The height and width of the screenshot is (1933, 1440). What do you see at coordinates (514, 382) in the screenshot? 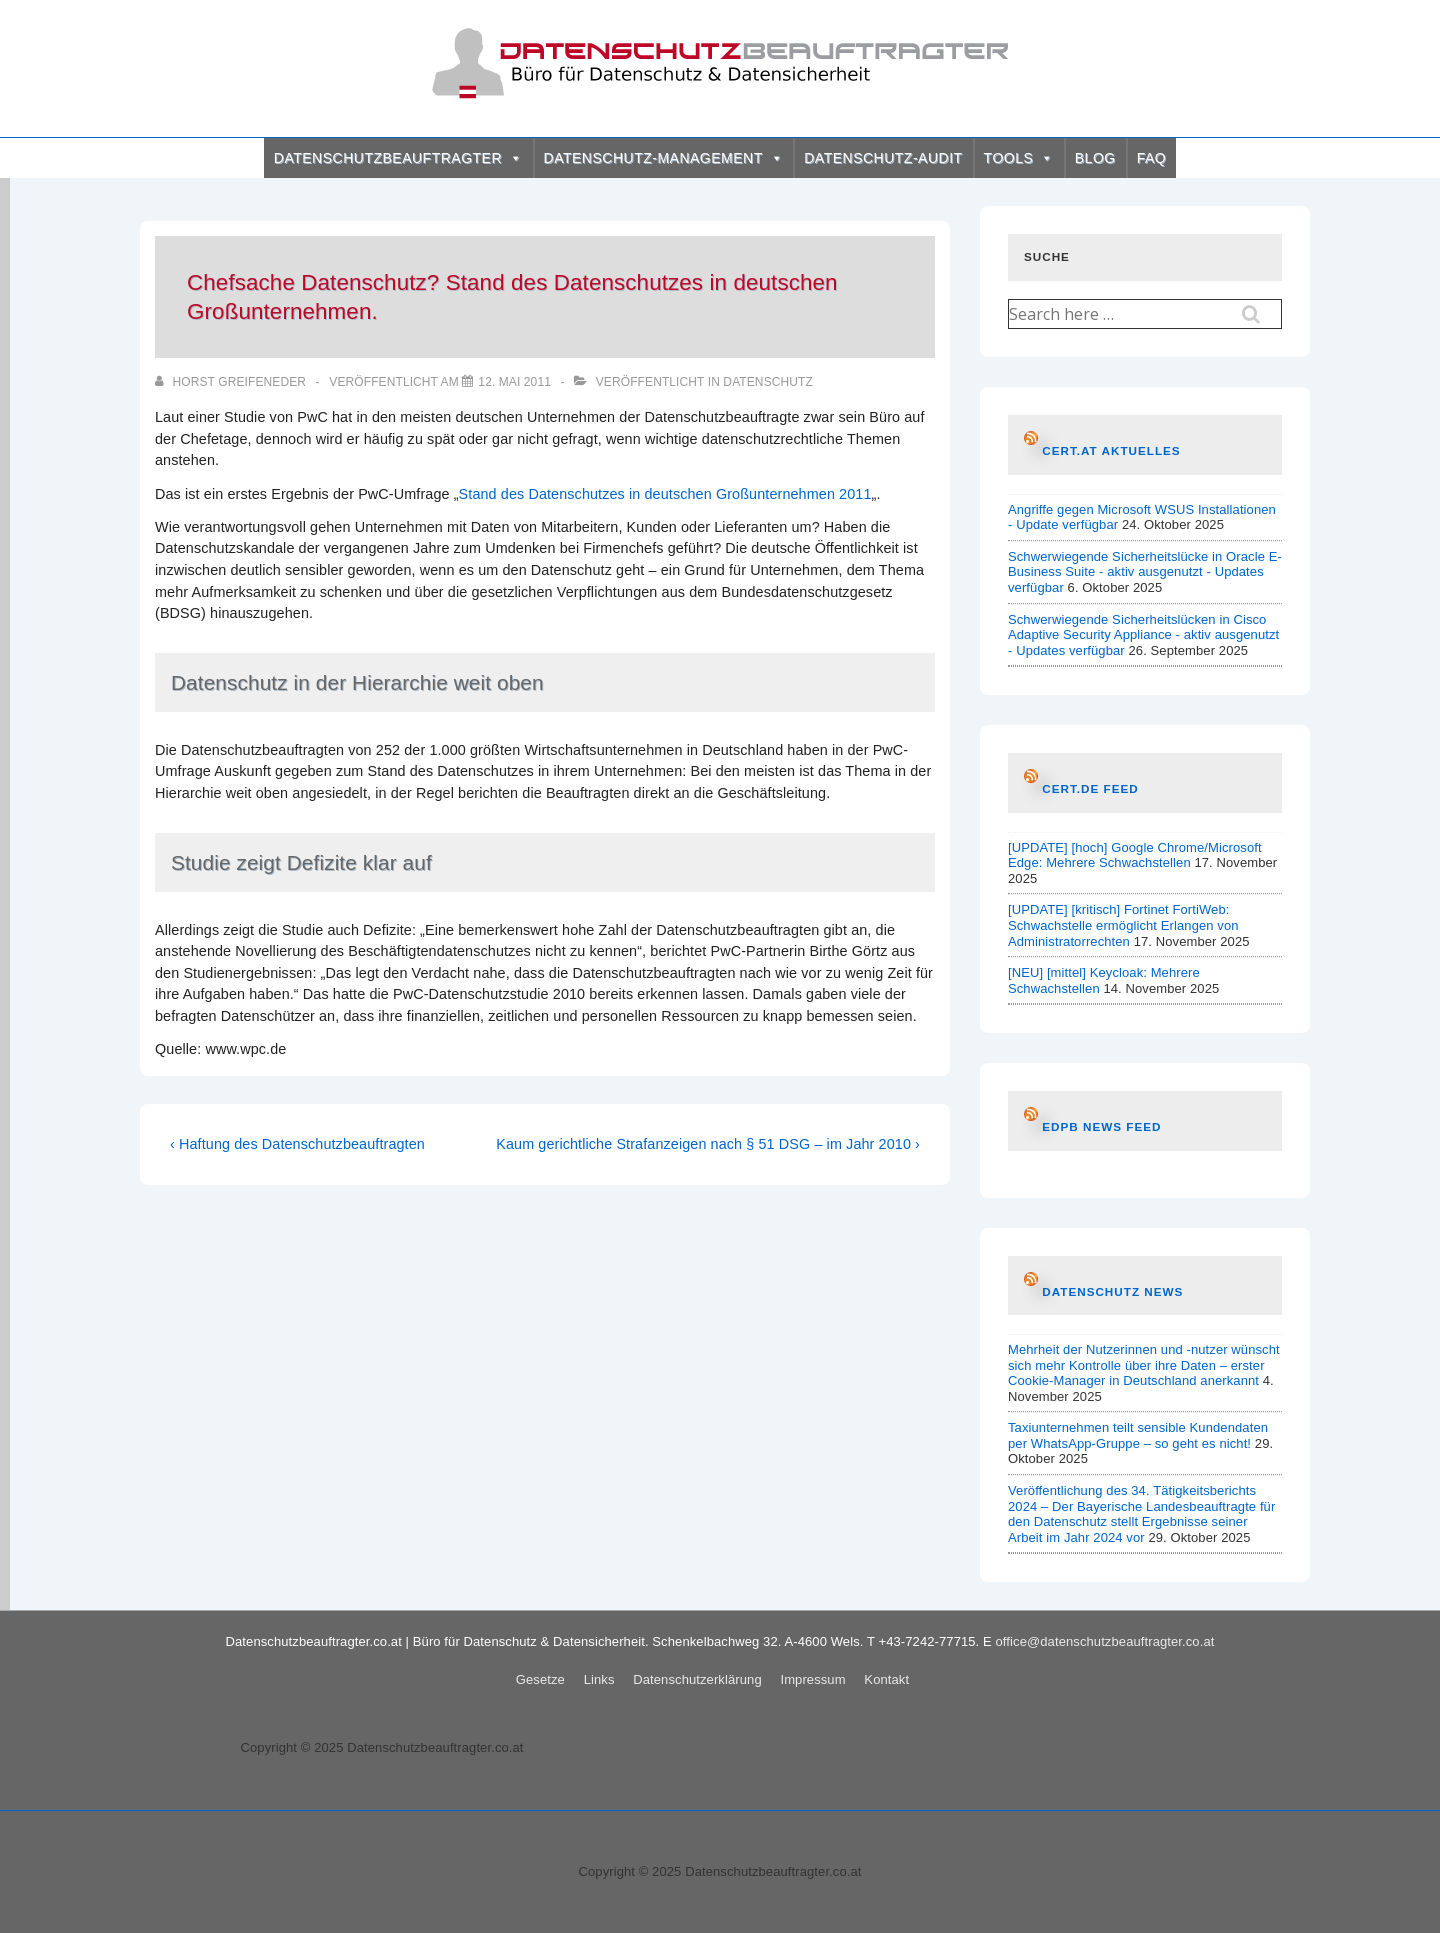
I see `[Chefsache Datenschutz? Stand des Datenschutzes in deutschen Großunternehmen.]` at bounding box center [514, 382].